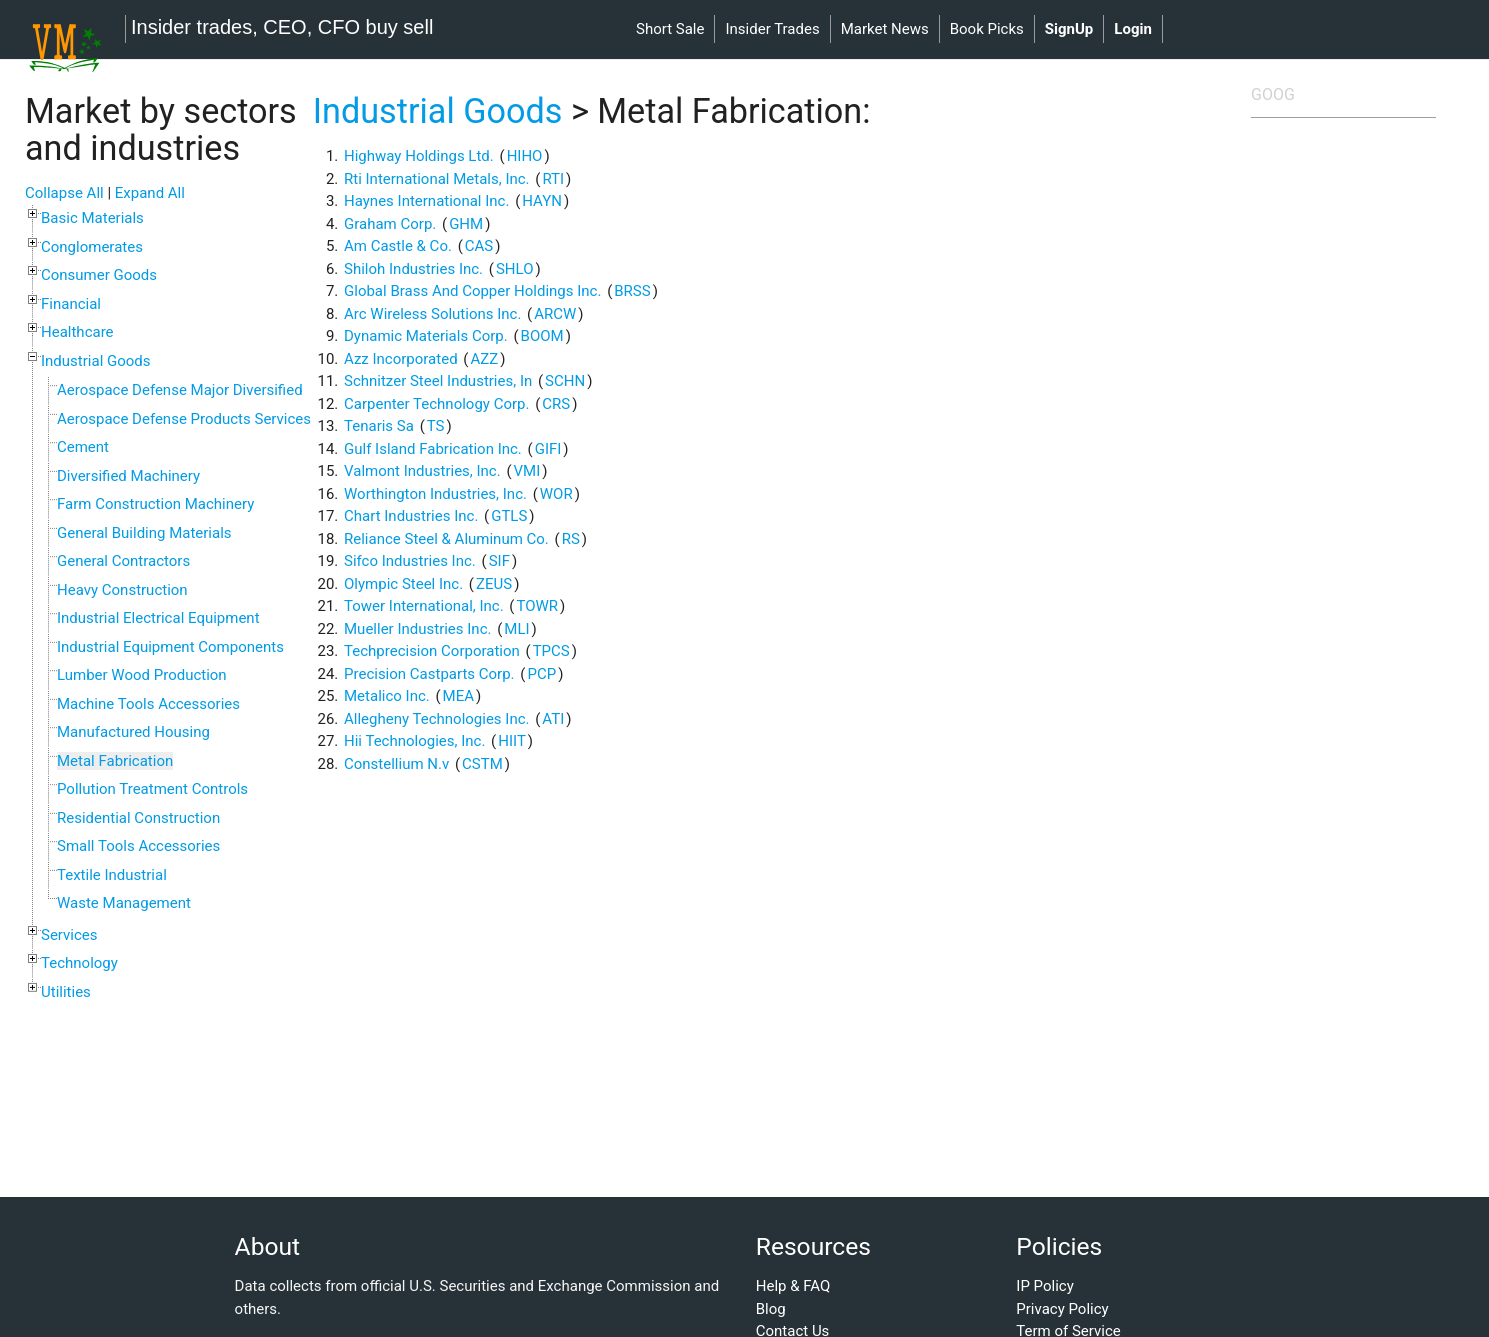 The image size is (1489, 1337). Describe the element at coordinates (426, 336) in the screenshot. I see `Dynamic Materials Corp.` at that location.